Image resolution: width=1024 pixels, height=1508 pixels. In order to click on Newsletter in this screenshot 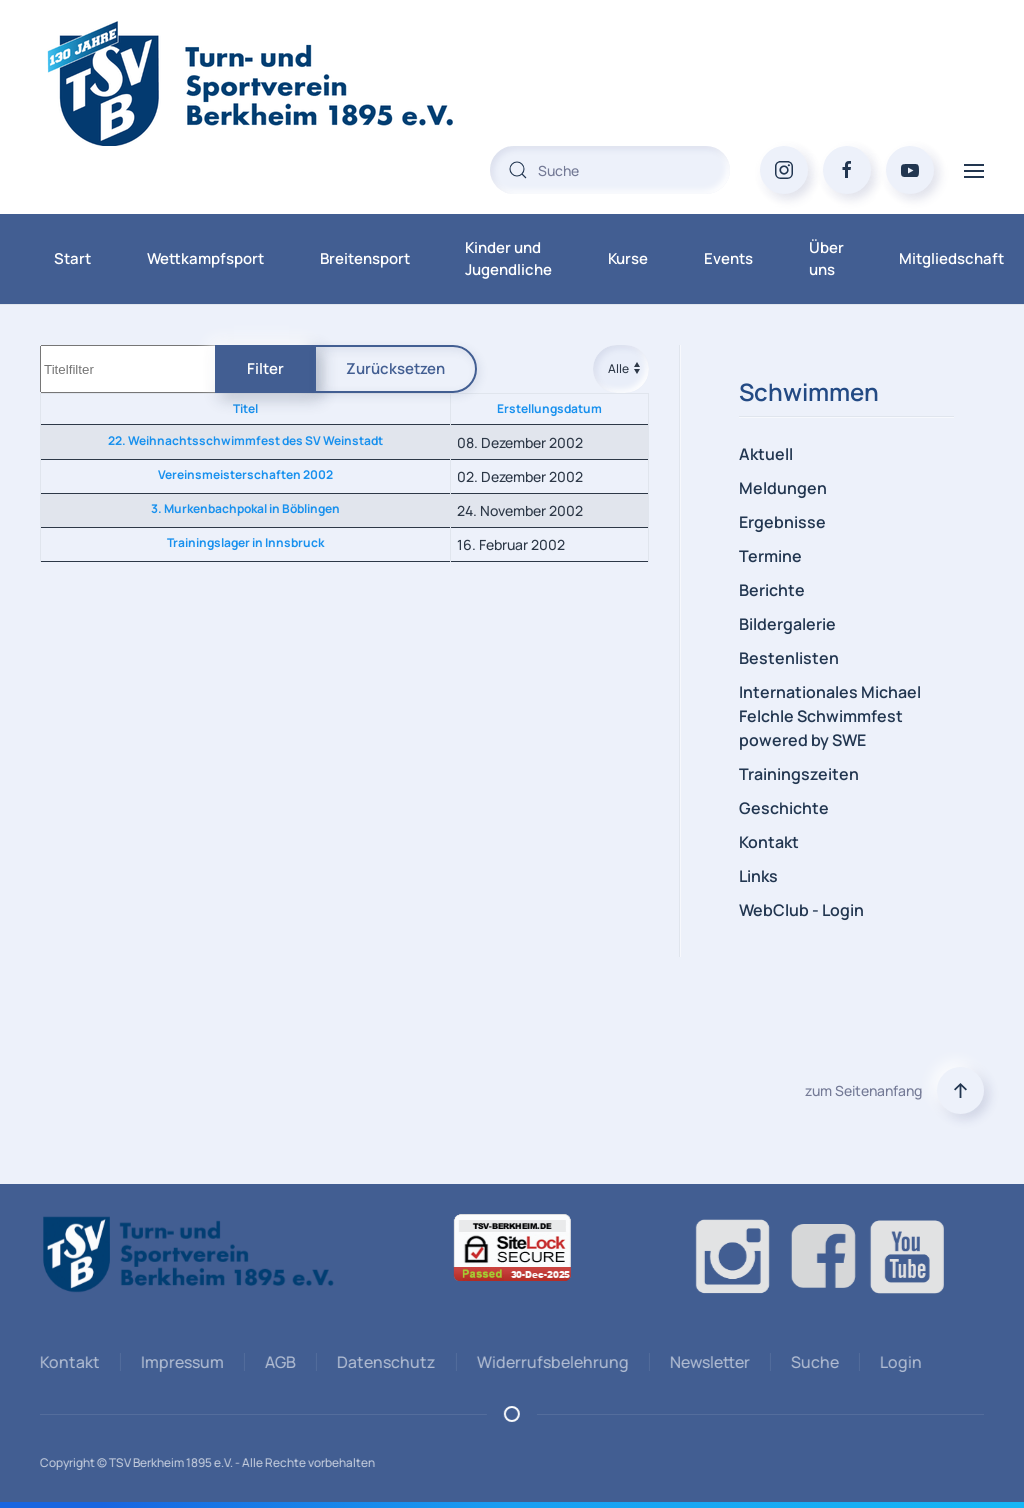, I will do `click(707, 1362)`.